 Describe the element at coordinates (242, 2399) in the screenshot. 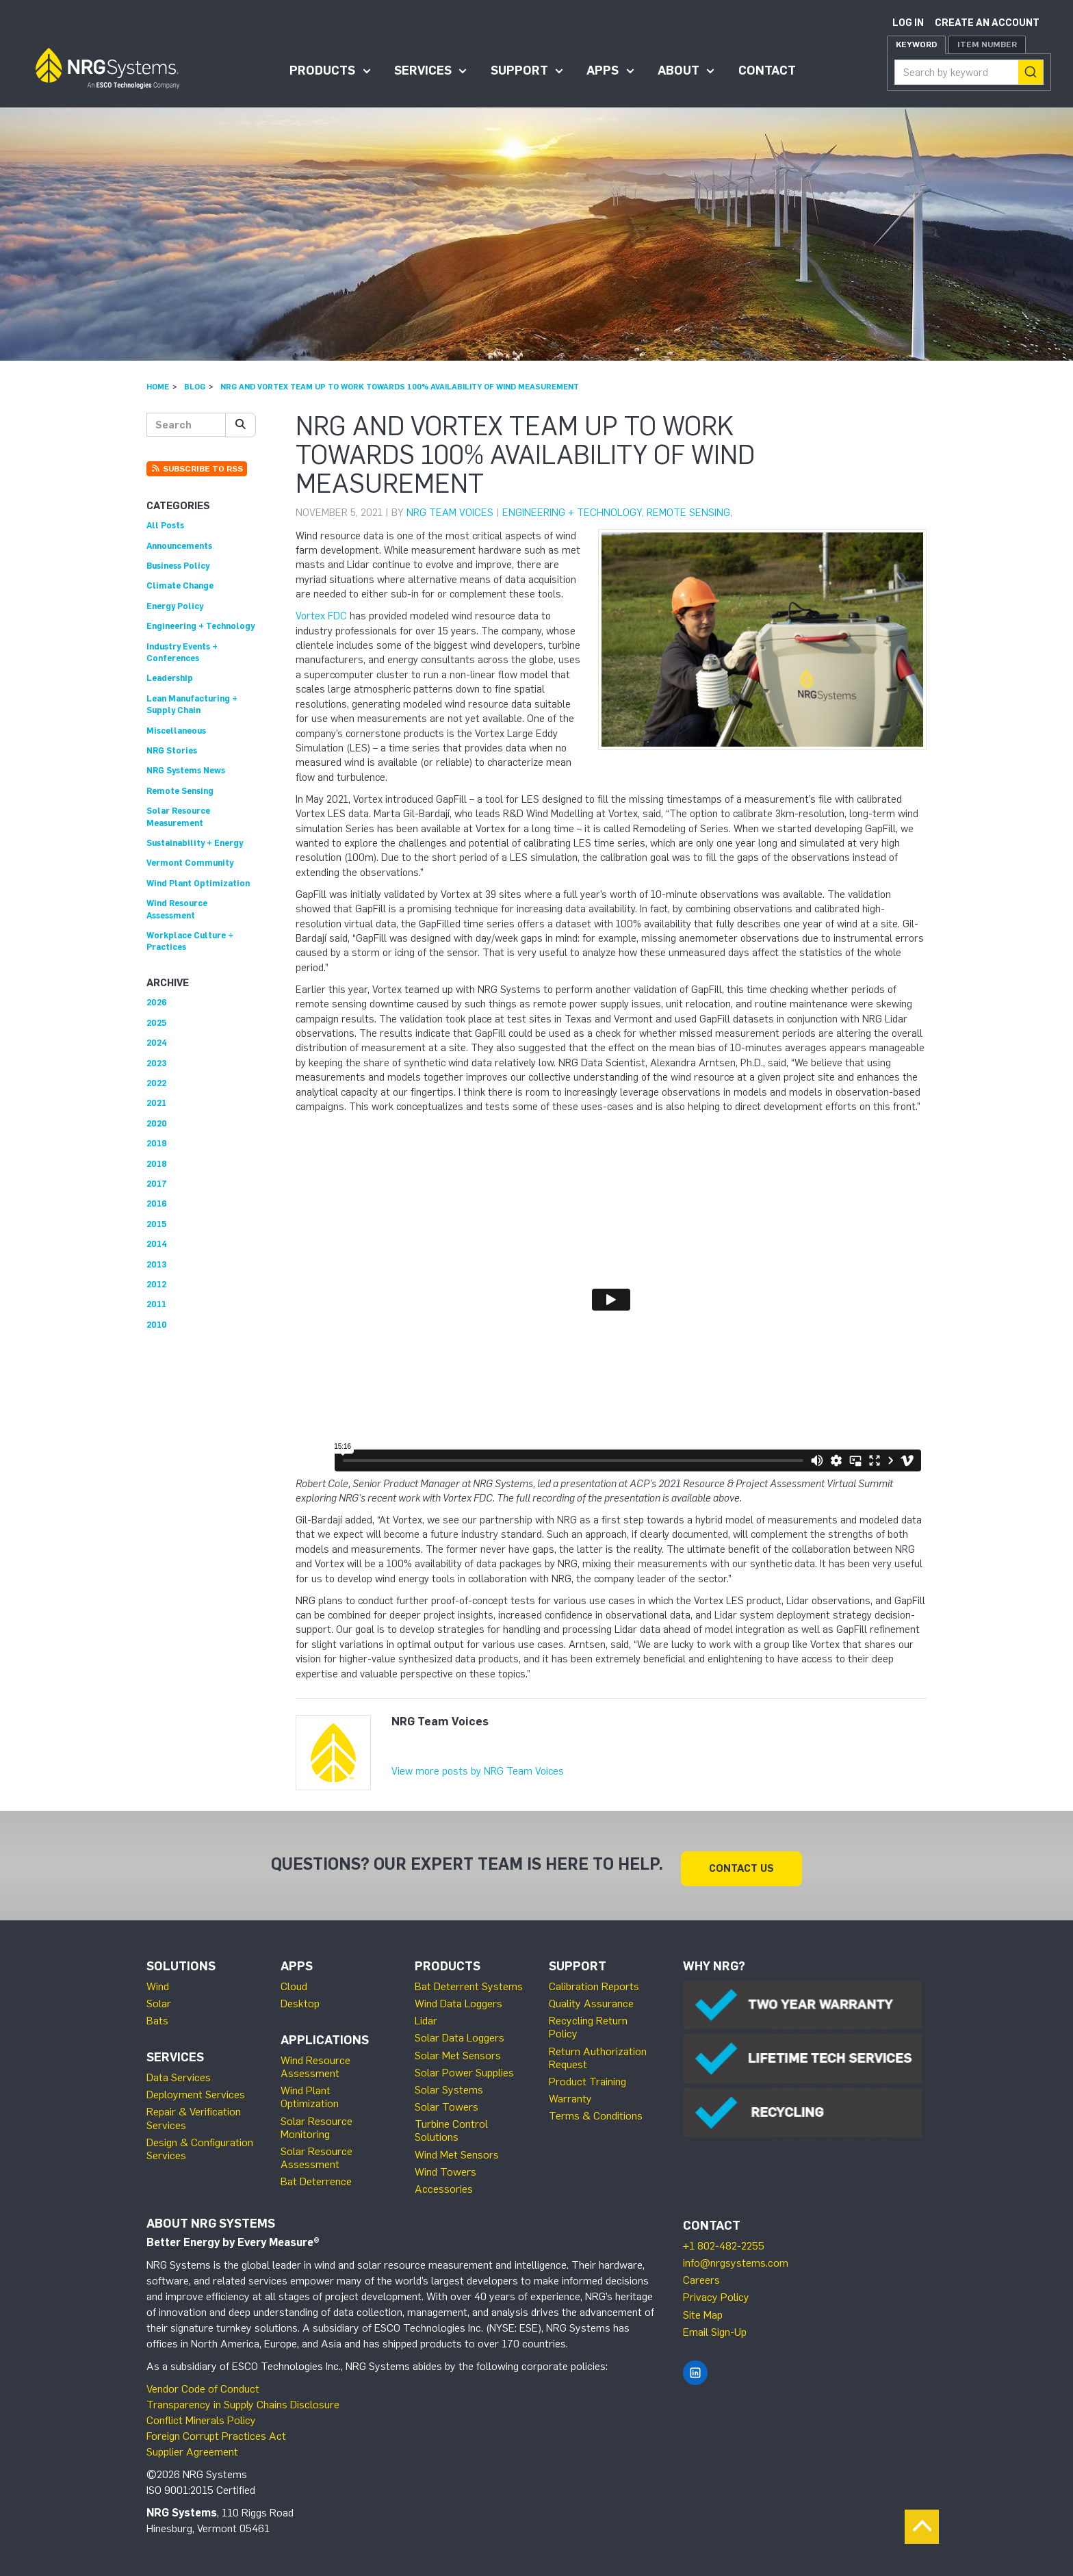

I see `Transparency in Supply Chains Disclosure` at that location.